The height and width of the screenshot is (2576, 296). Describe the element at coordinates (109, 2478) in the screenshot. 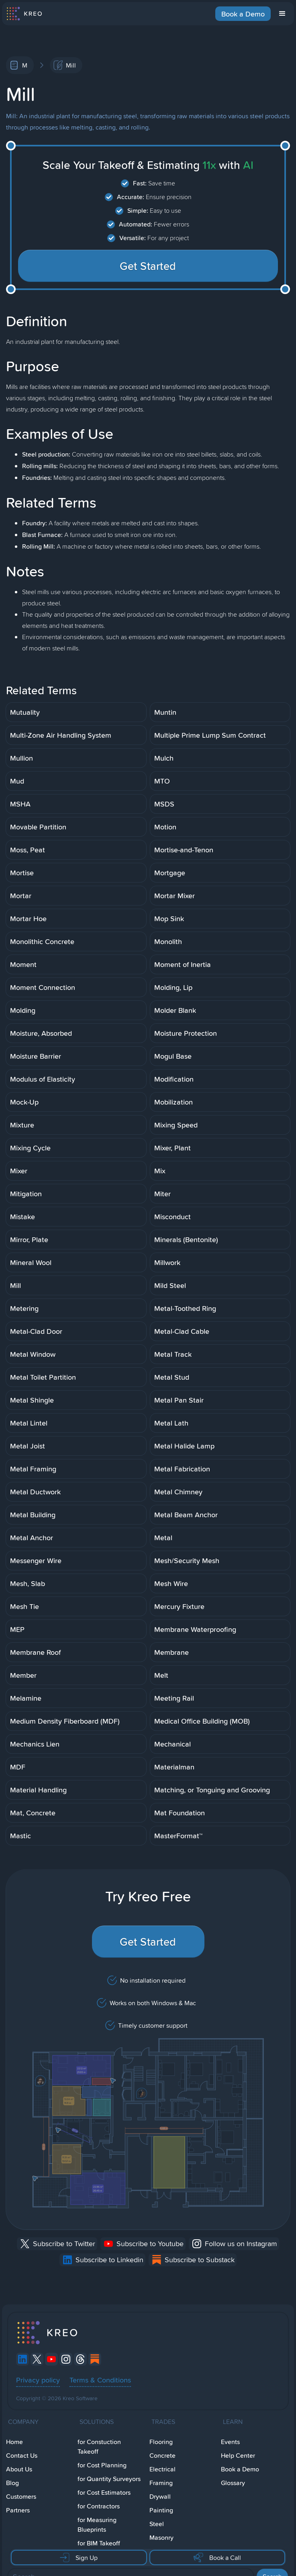

I see `for Quantity Surveyors` at that location.